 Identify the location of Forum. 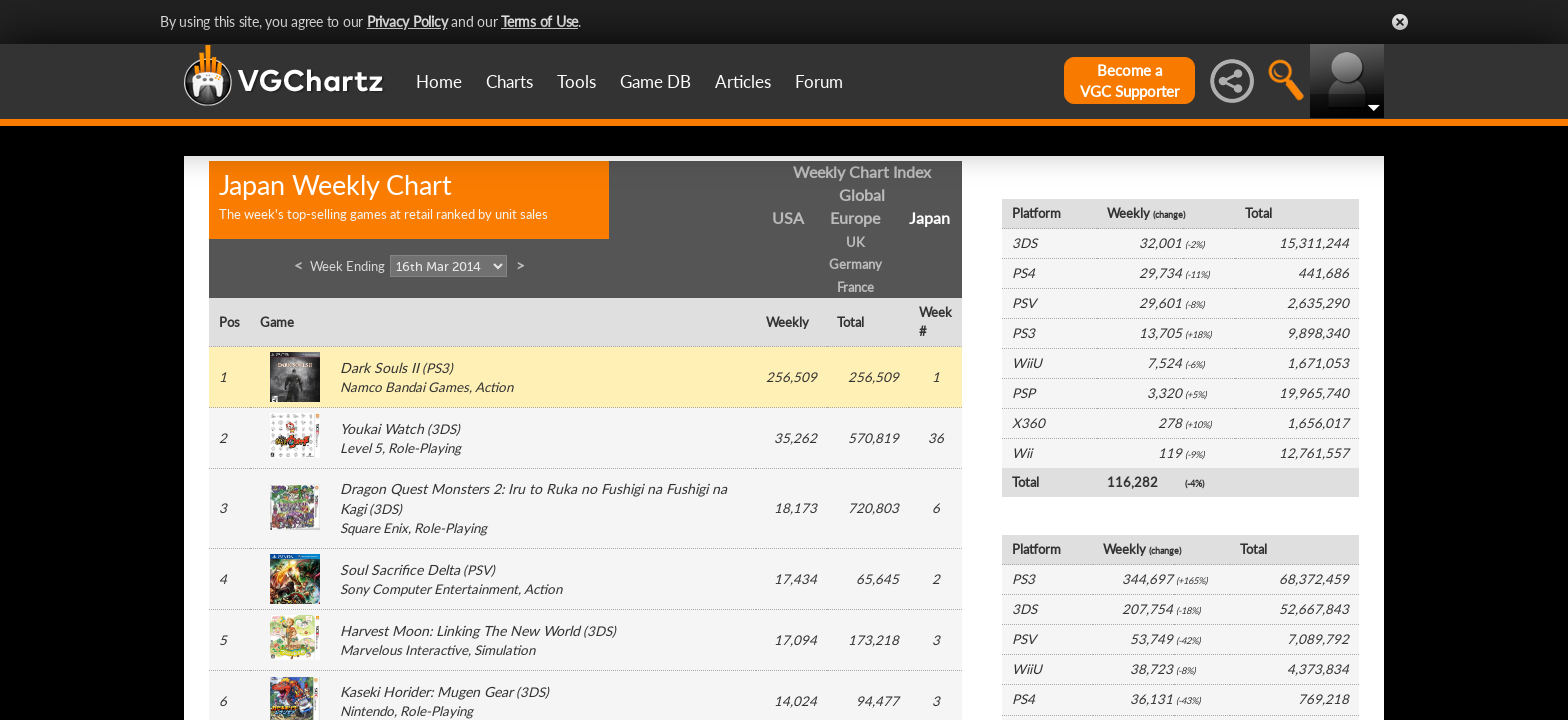
(819, 81).